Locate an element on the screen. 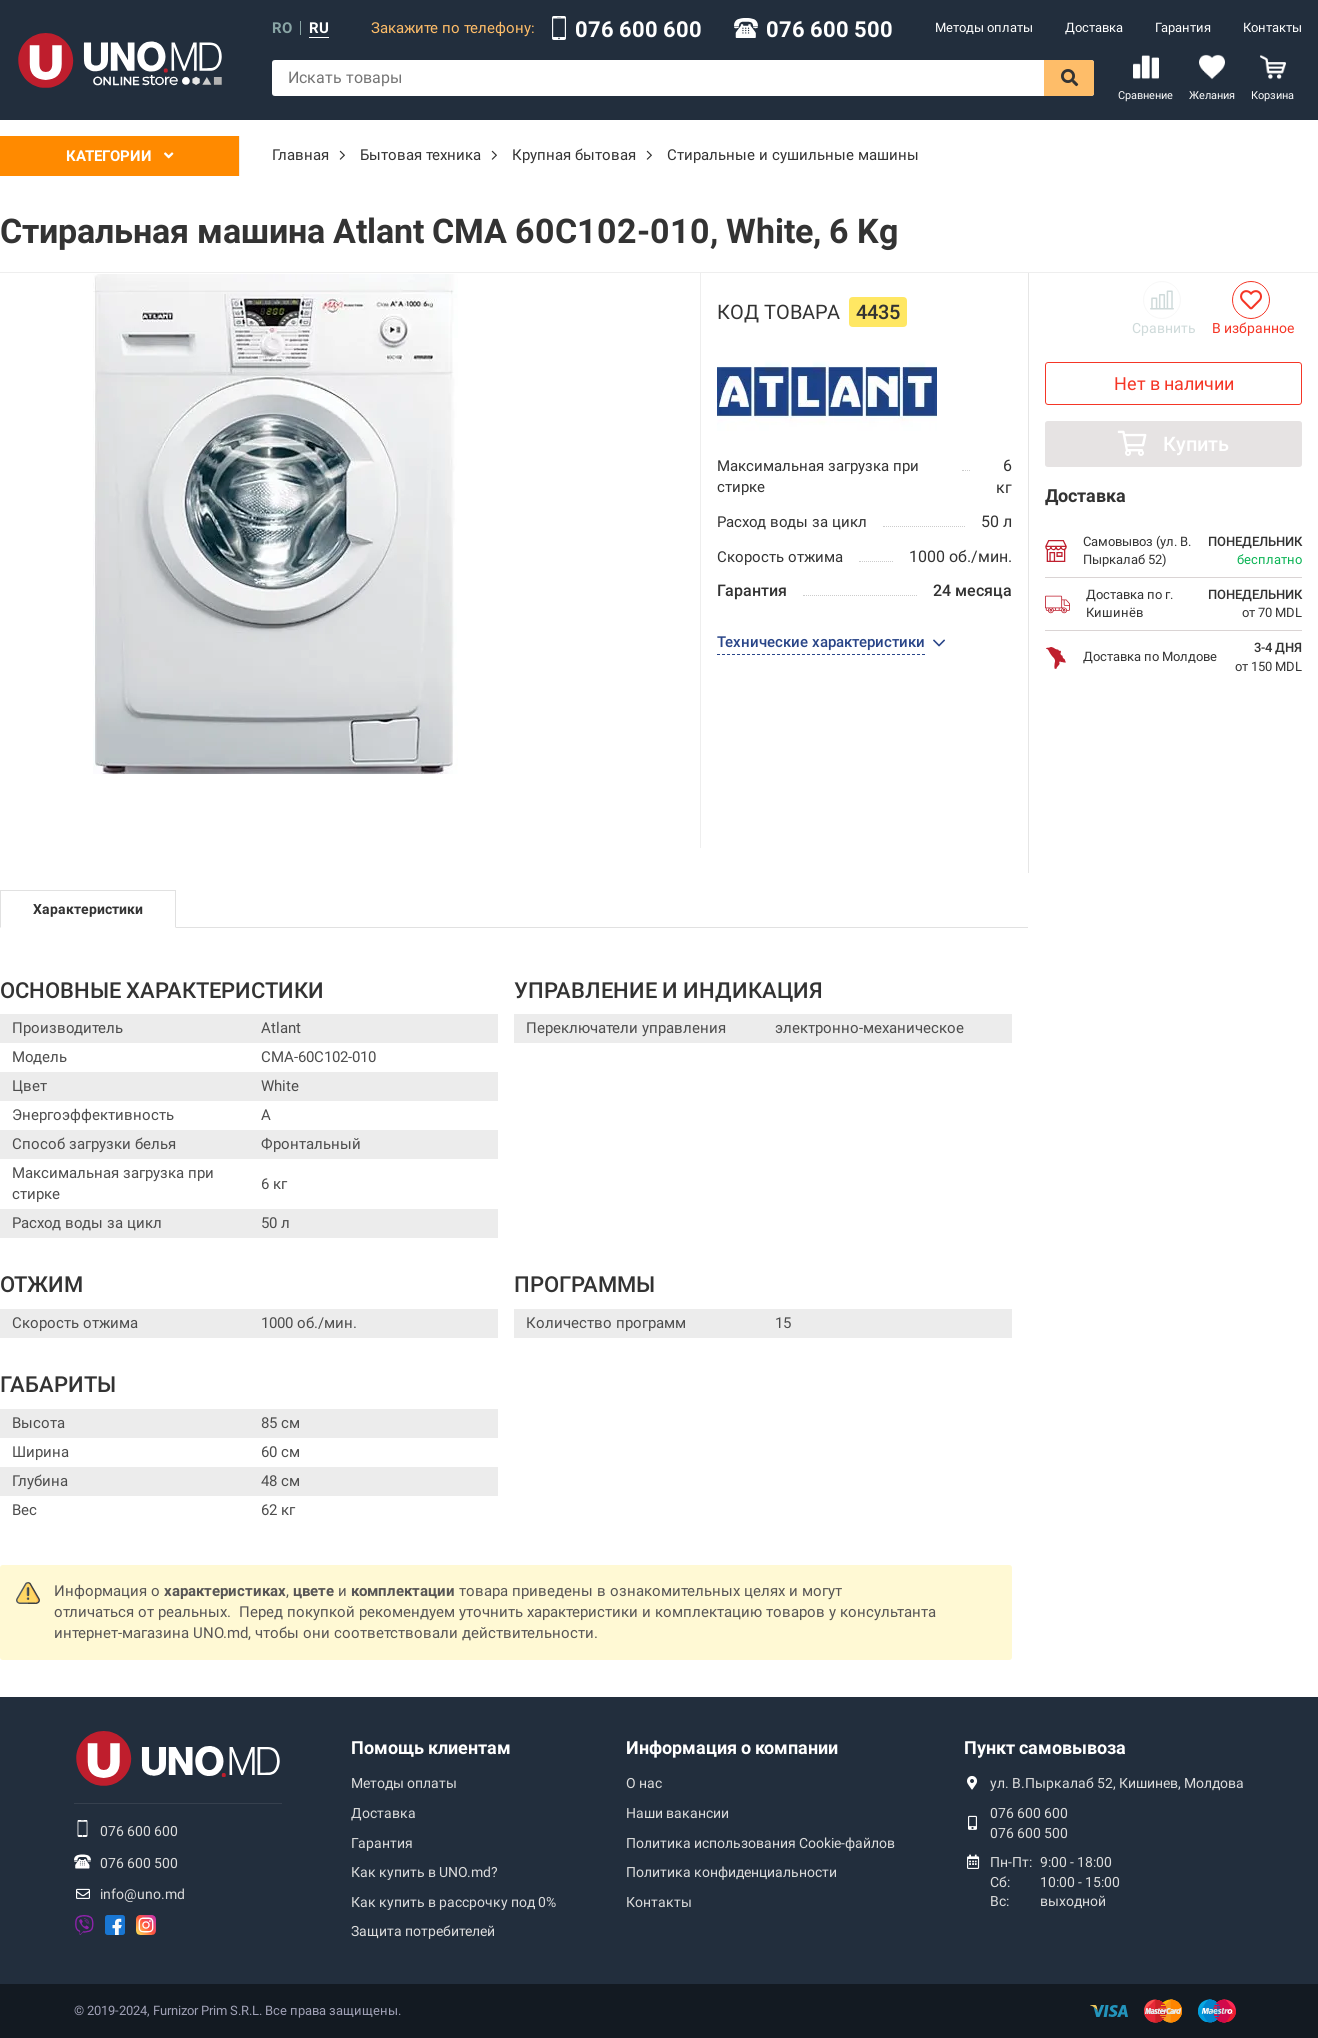  ru is located at coordinates (319, 28).